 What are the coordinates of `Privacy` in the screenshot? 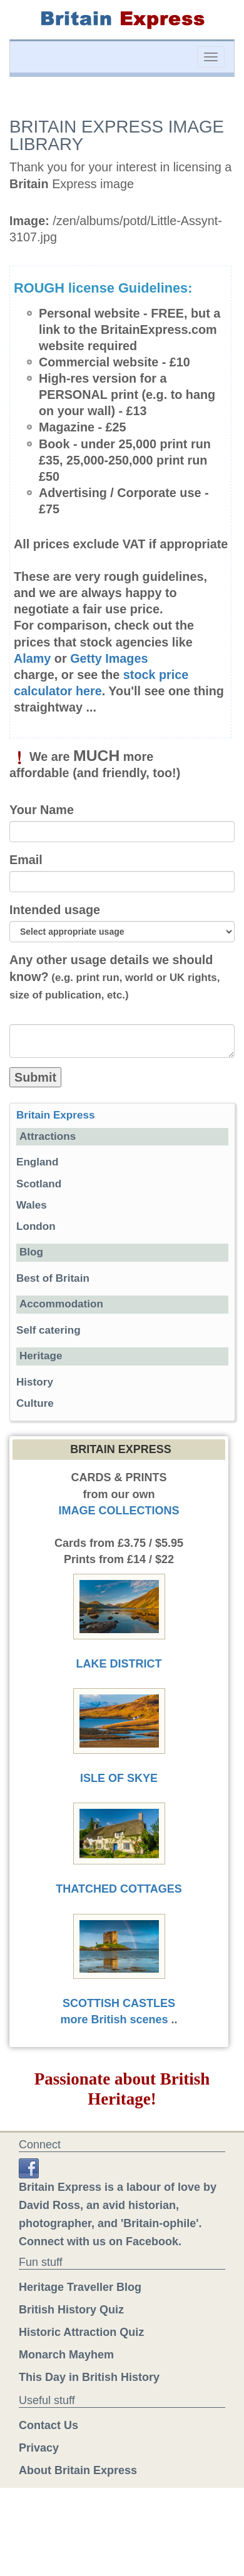 It's located at (39, 2448).